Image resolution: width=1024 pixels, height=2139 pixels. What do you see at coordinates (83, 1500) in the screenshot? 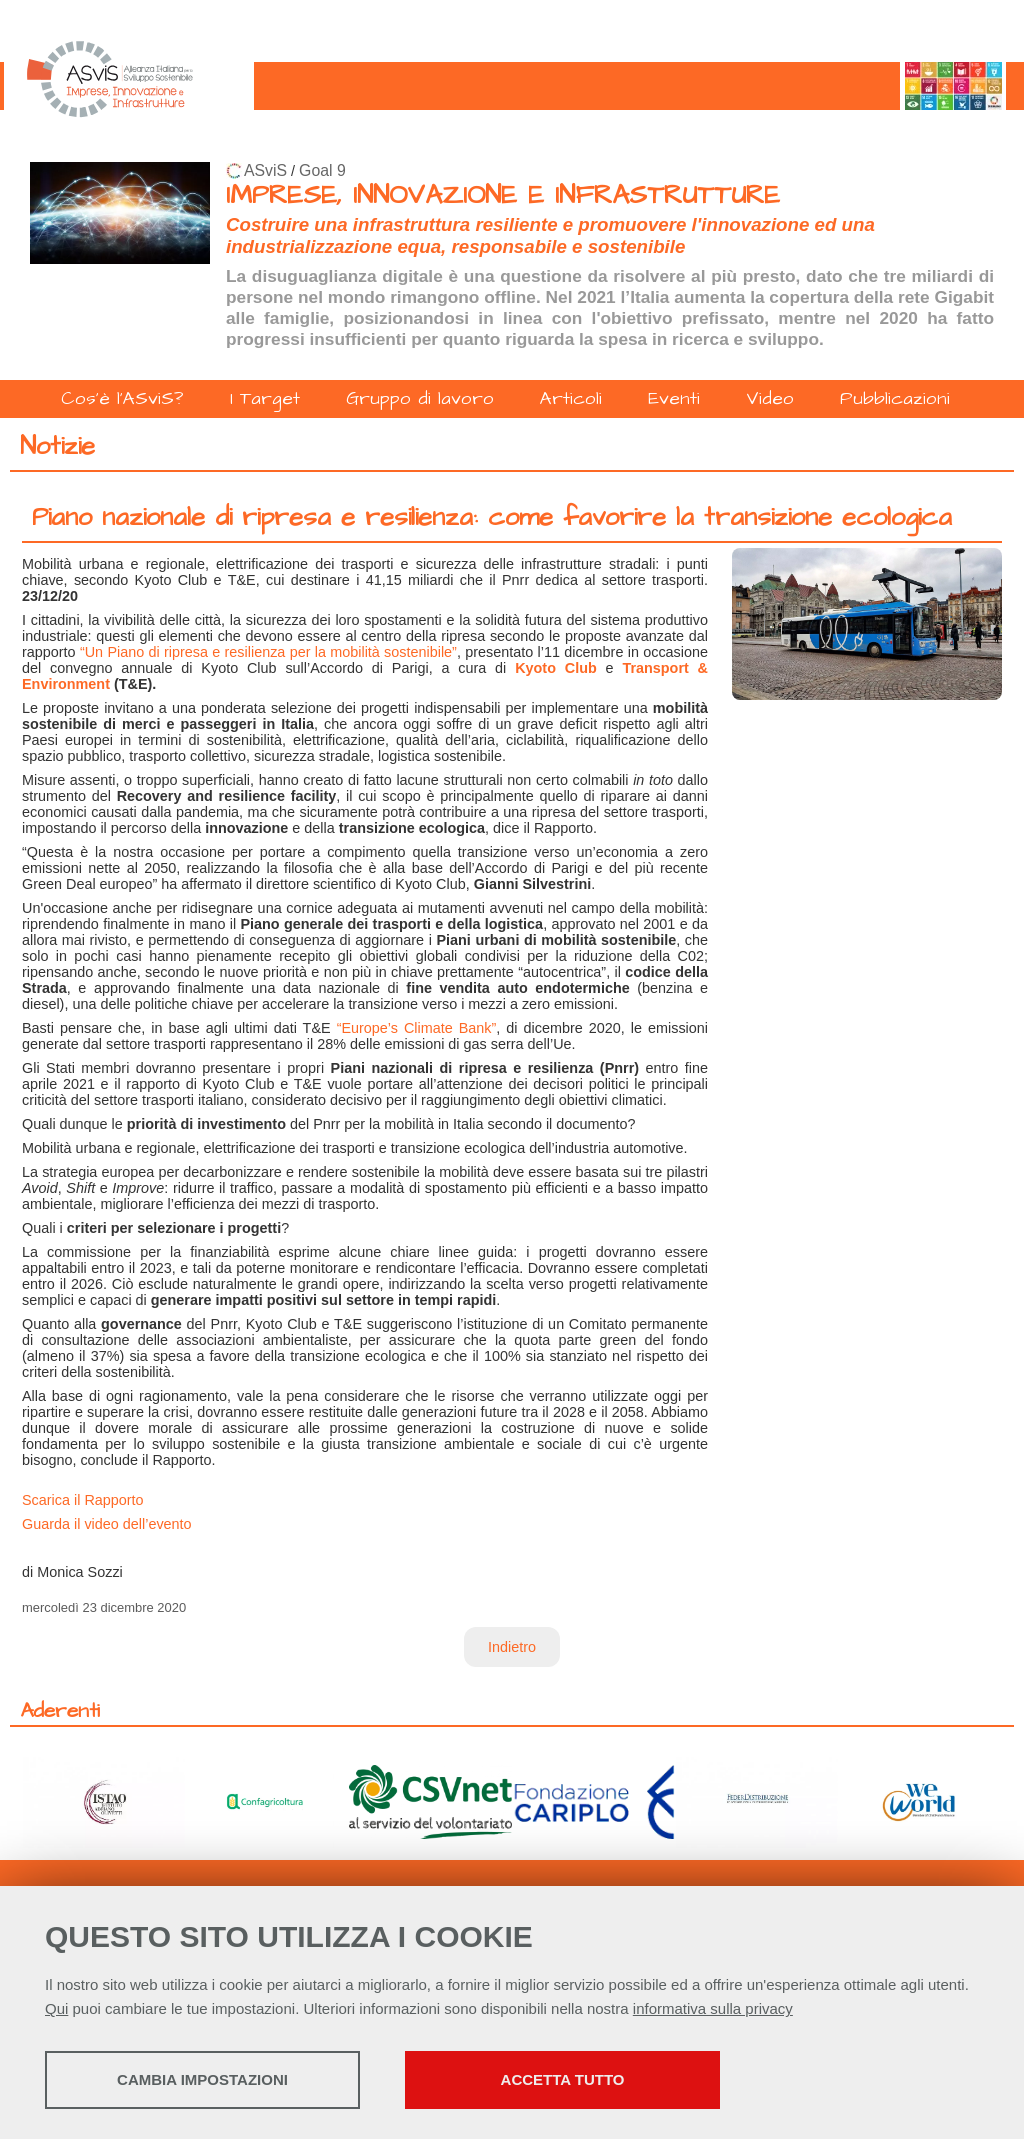
I see `Scarica il Rapporto` at bounding box center [83, 1500].